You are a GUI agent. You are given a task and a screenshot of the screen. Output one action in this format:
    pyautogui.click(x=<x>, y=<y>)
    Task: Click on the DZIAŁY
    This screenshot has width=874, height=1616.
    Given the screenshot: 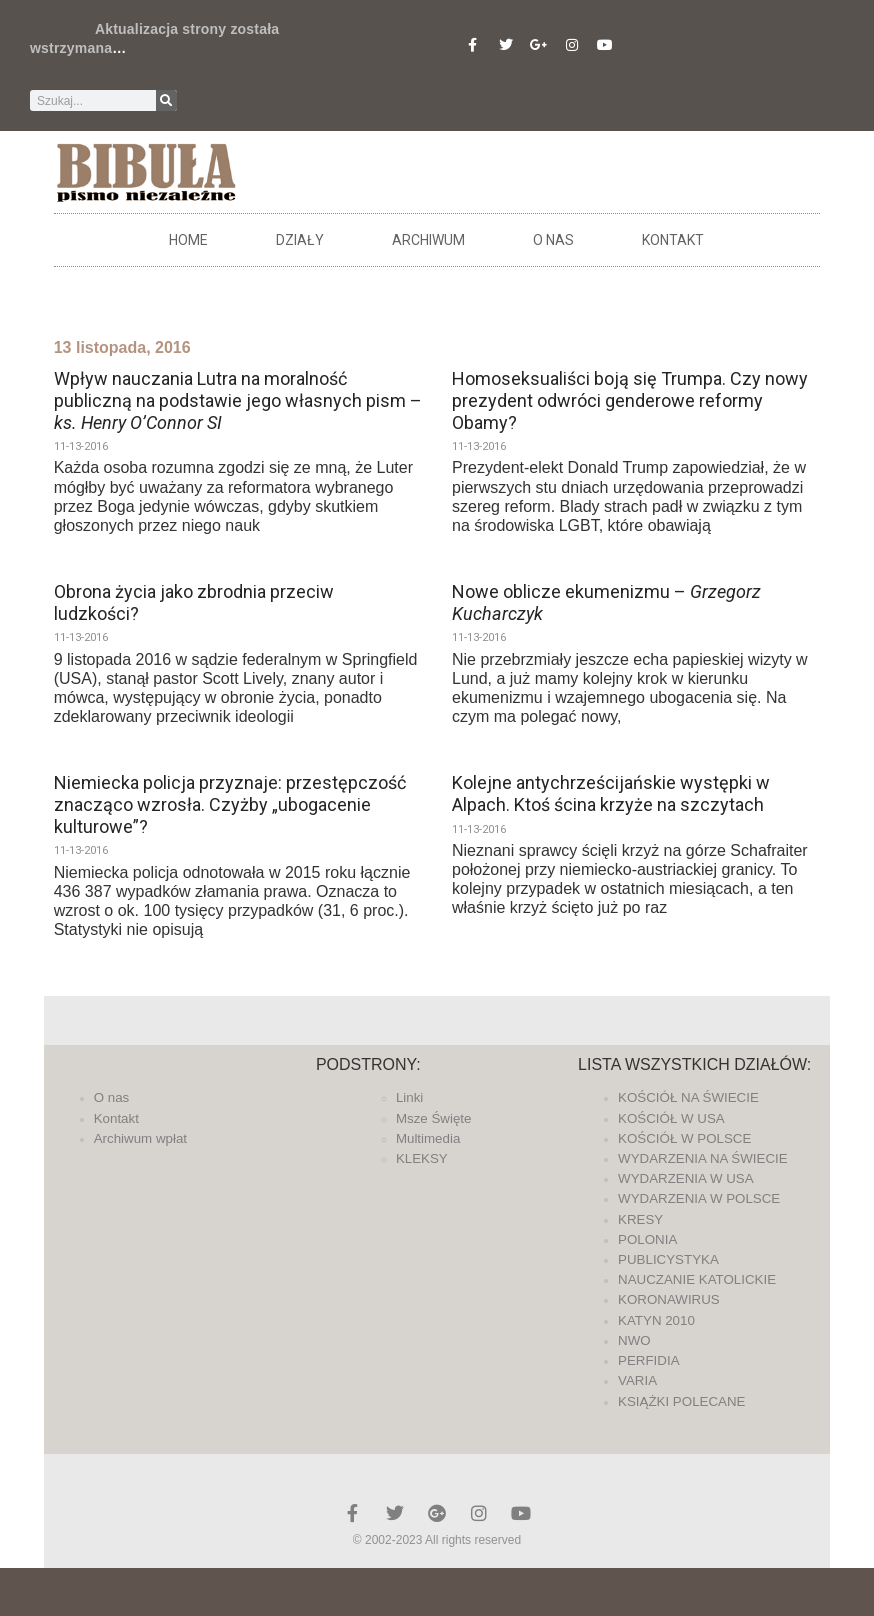 What is the action you would take?
    pyautogui.click(x=300, y=240)
    